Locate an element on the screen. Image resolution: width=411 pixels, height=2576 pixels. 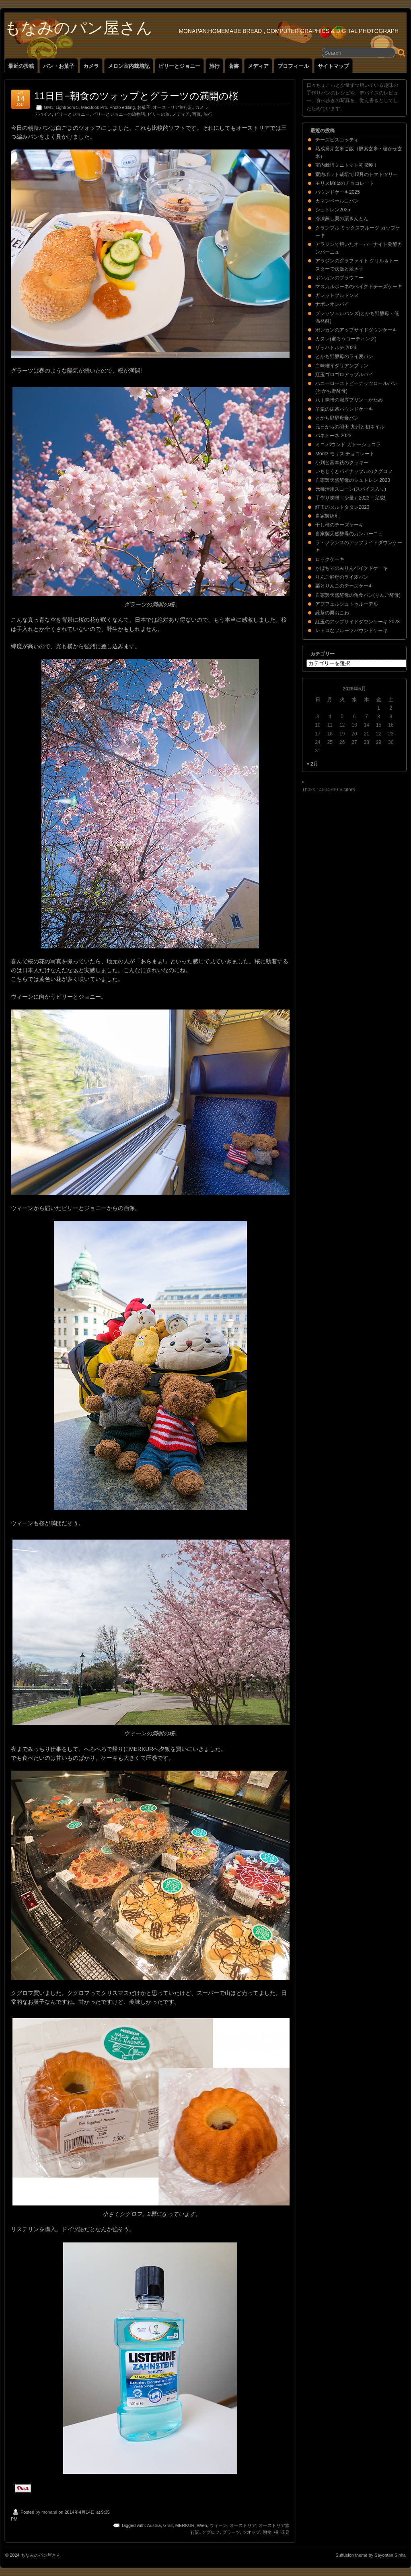
サイトマップ is located at coordinates (333, 66).